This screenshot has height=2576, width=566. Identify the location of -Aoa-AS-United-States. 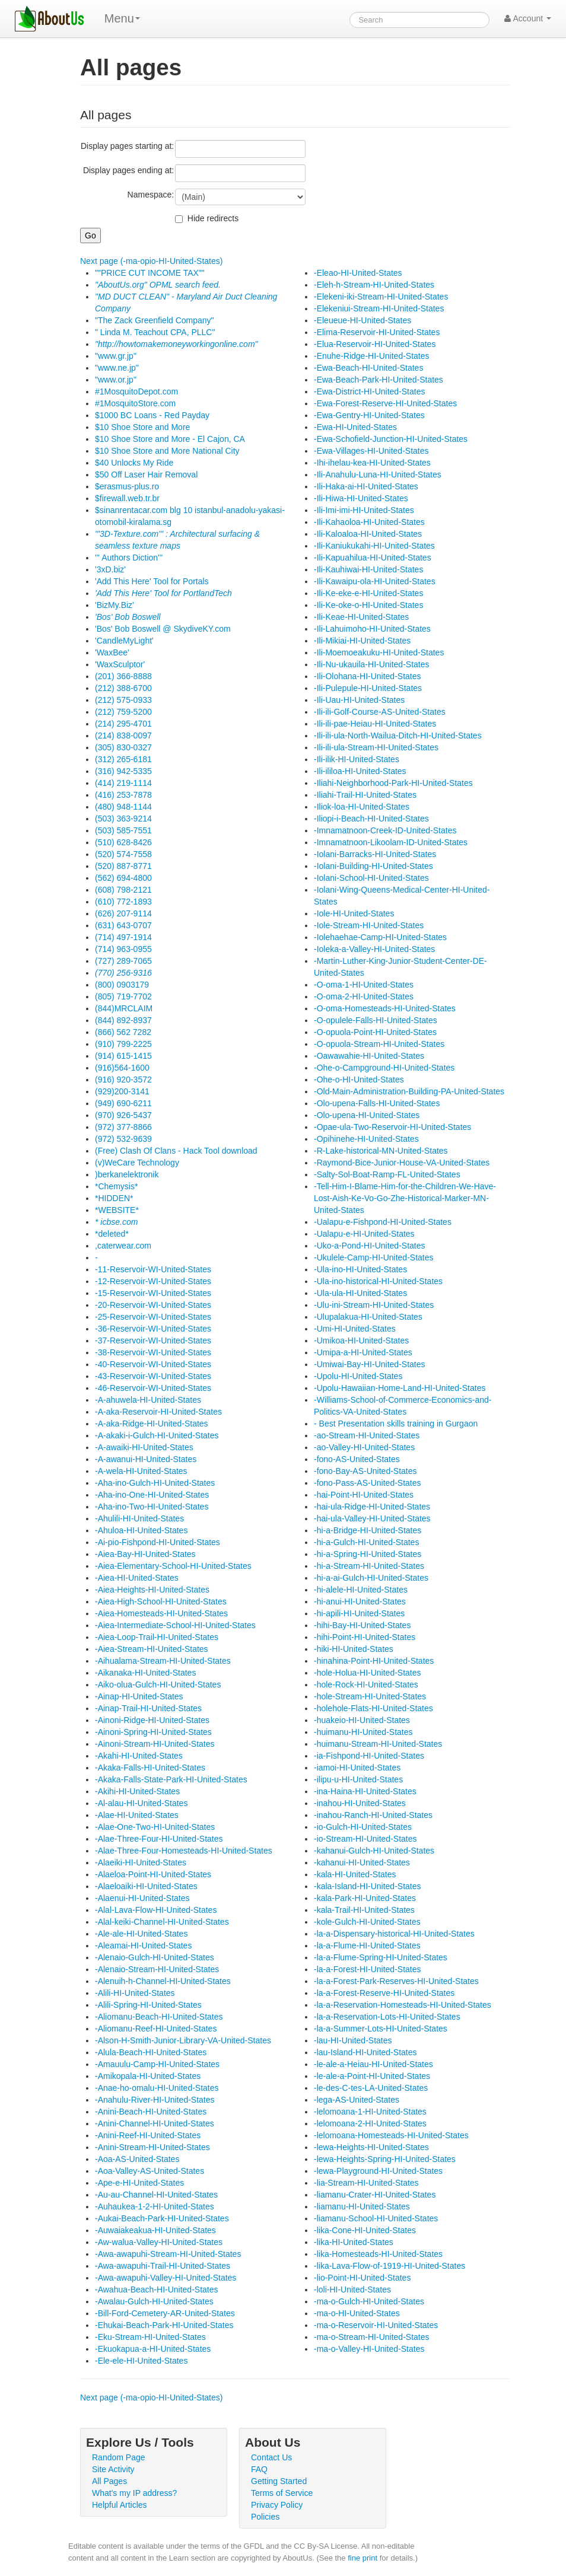
(137, 2159).